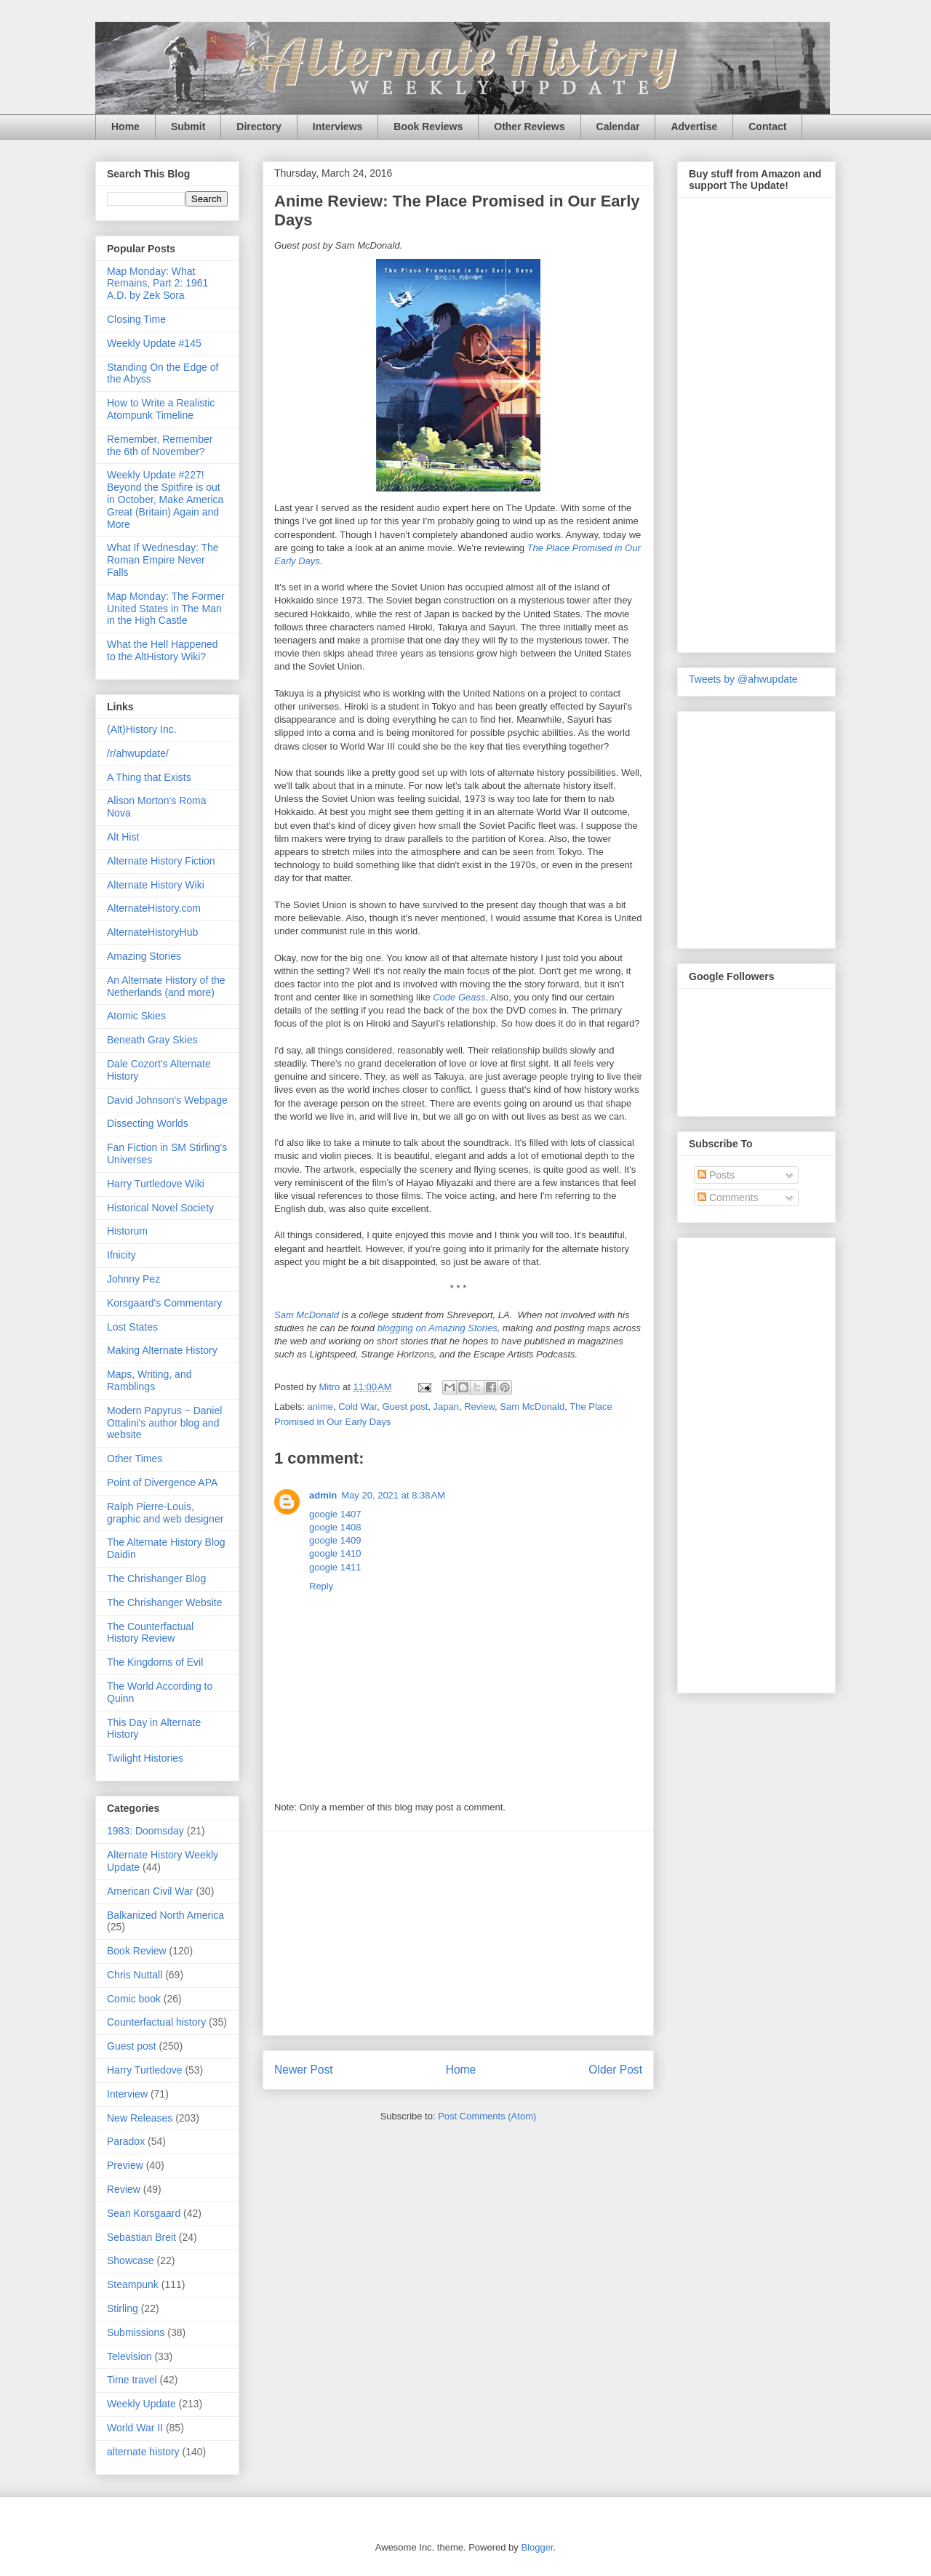 This screenshot has height=2576, width=931. What do you see at coordinates (428, 126) in the screenshot?
I see `Book Reviews` at bounding box center [428, 126].